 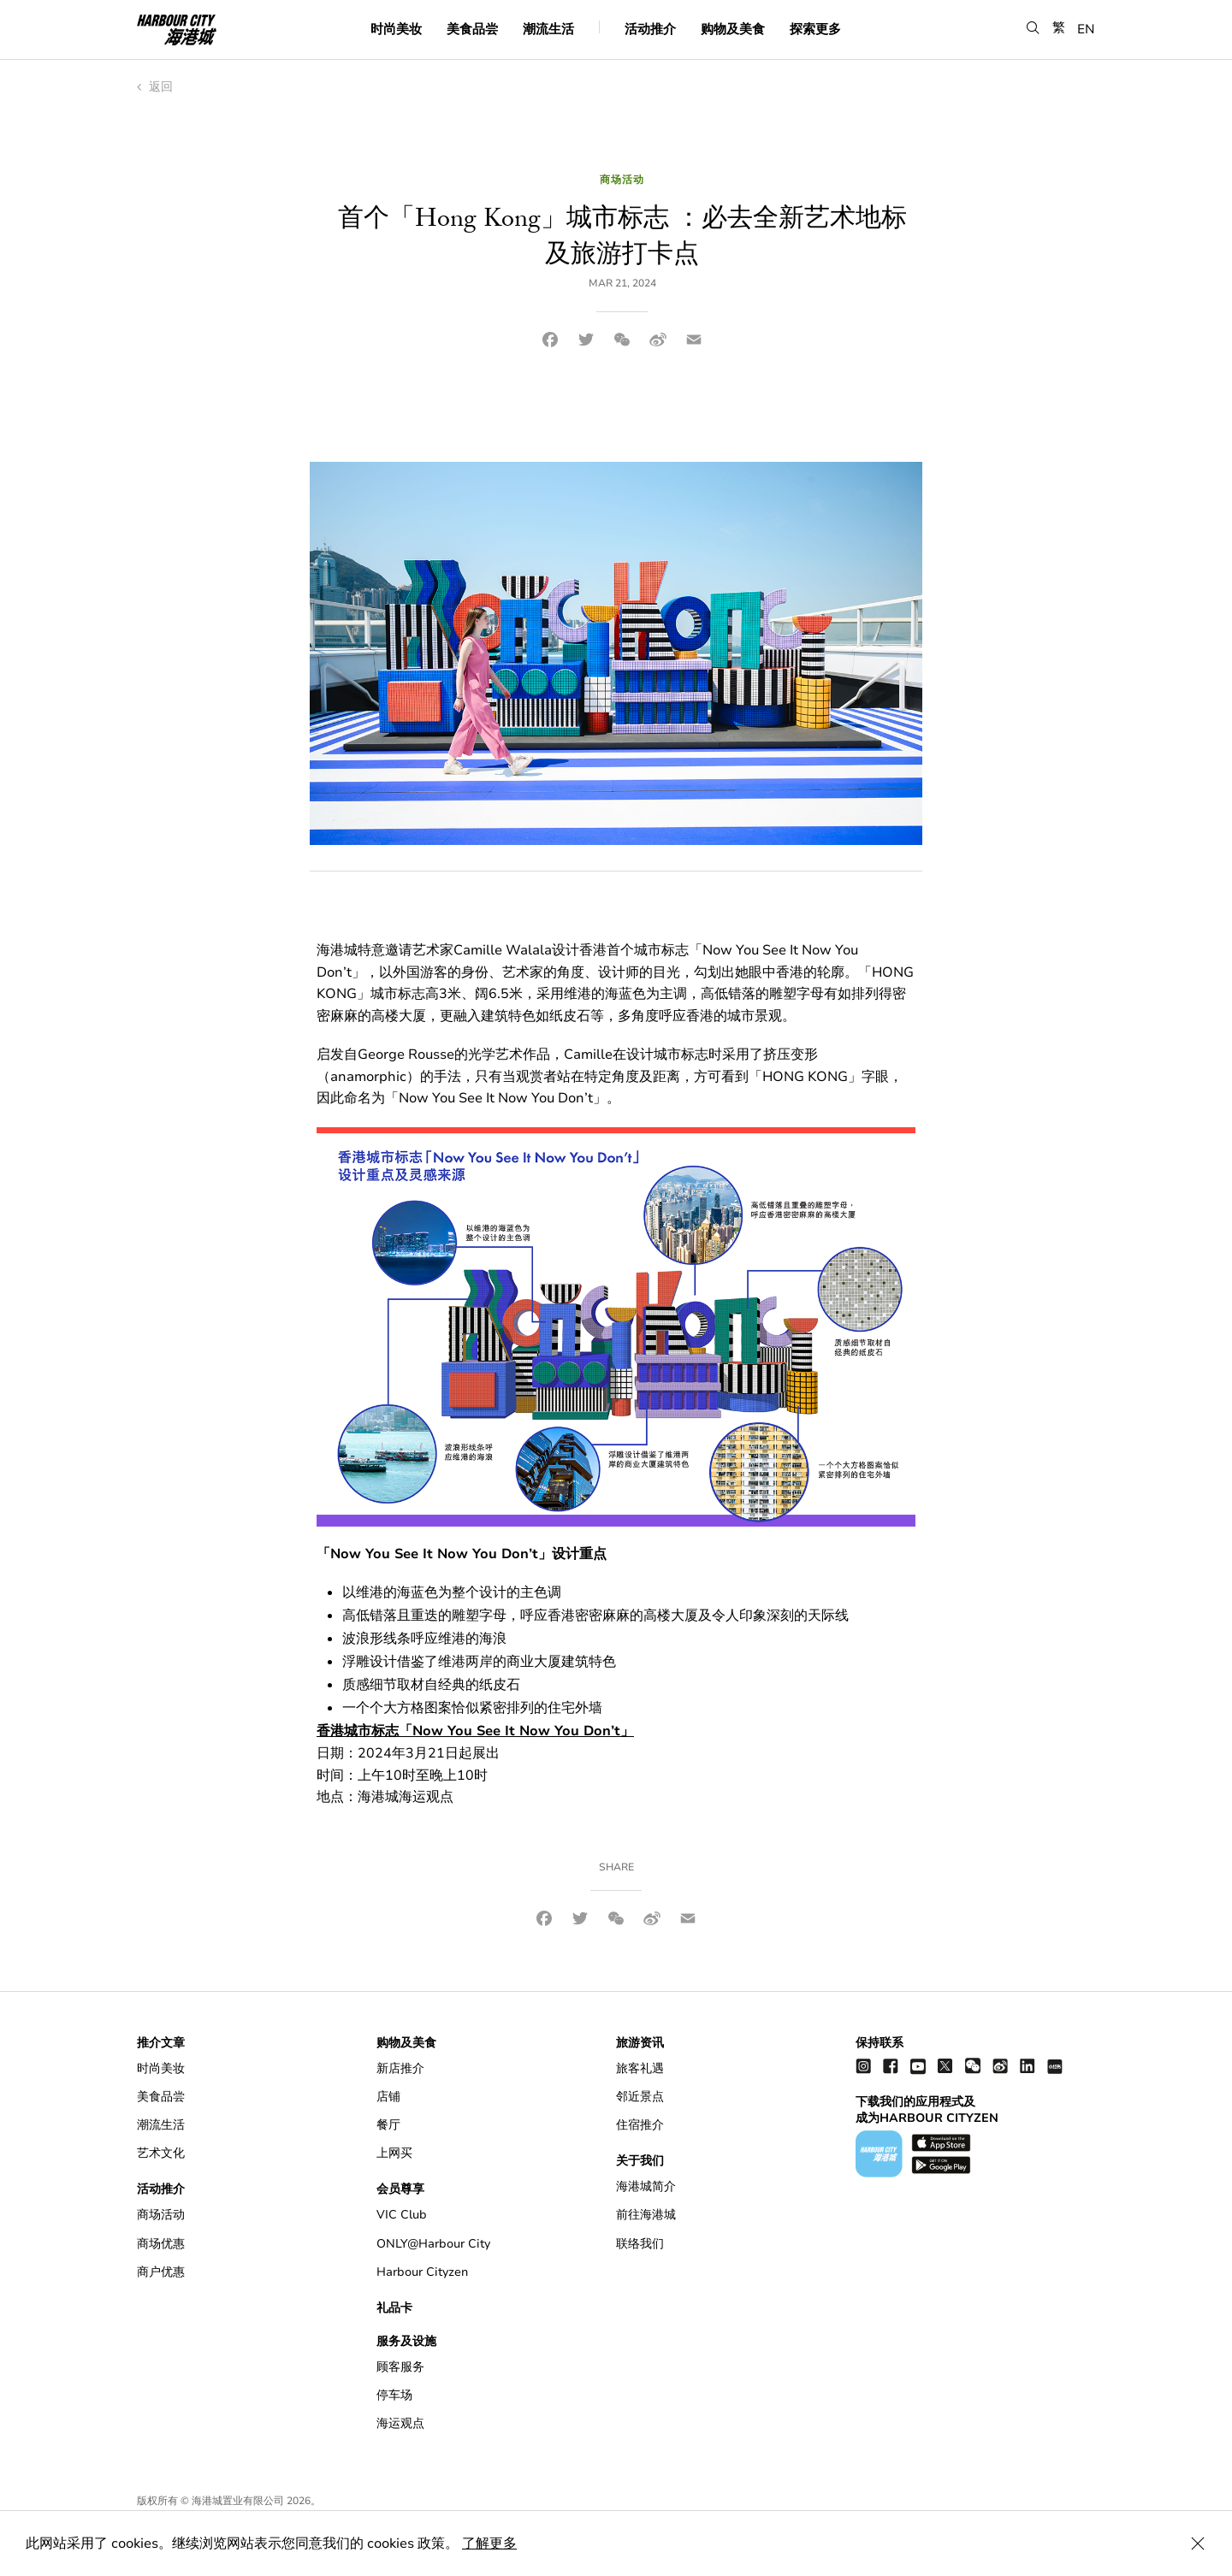 I want to click on VIC Club, so click(x=401, y=2215).